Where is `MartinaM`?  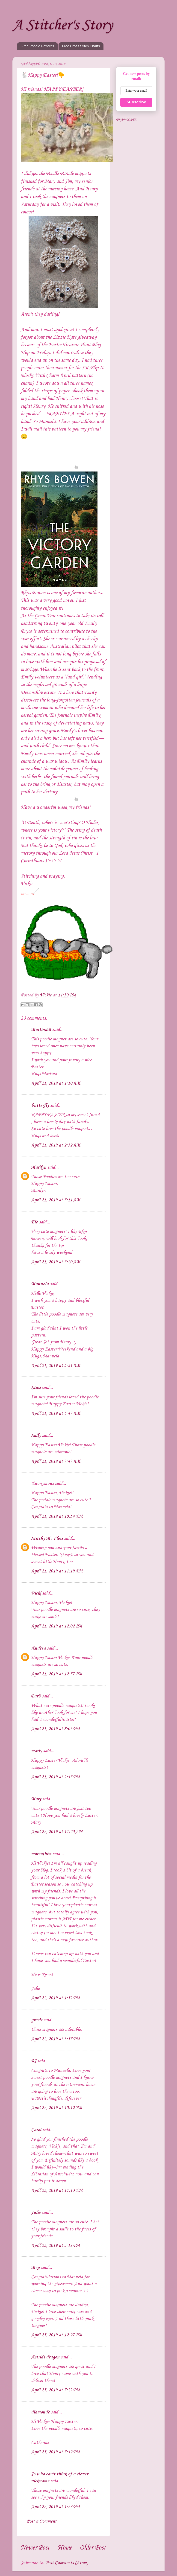
MartinaM is located at coordinates (41, 1030).